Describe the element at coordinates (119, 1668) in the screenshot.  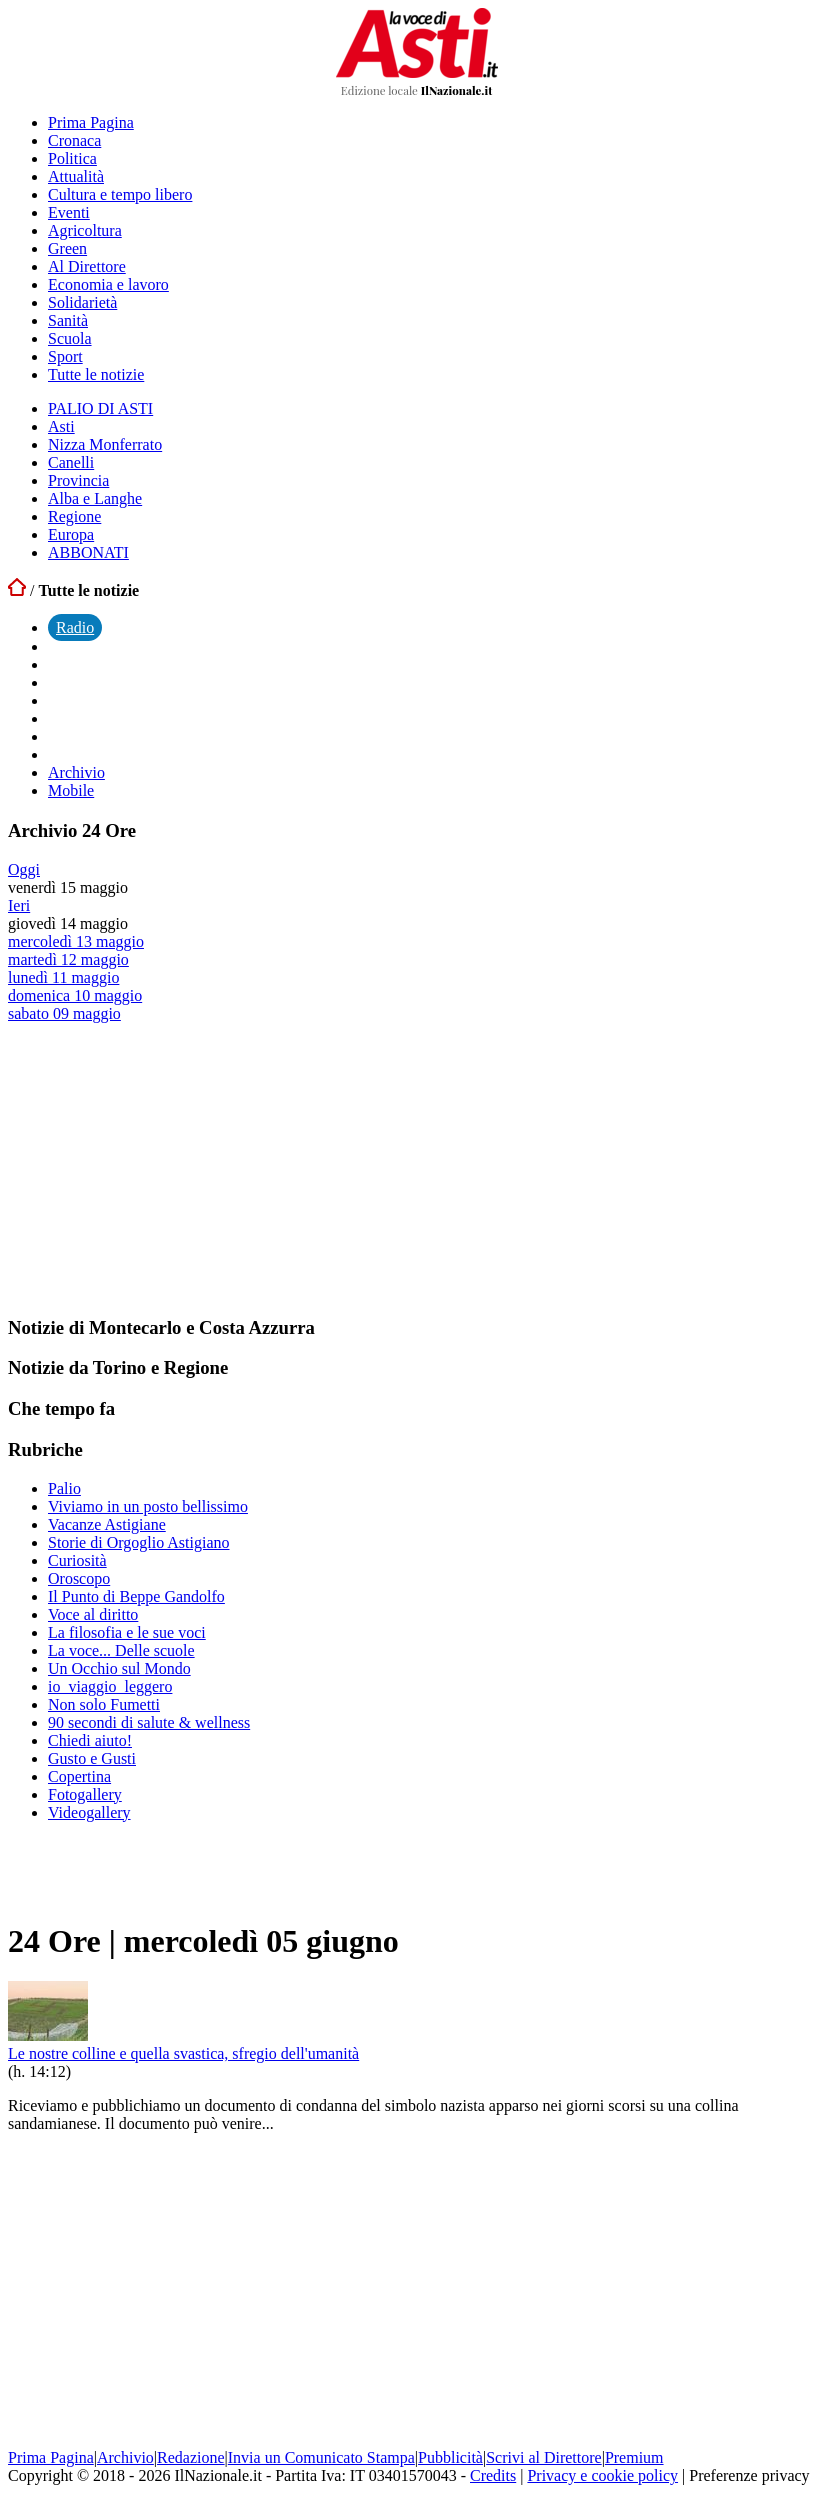
I see `Un Occhio sul Mondo` at that location.